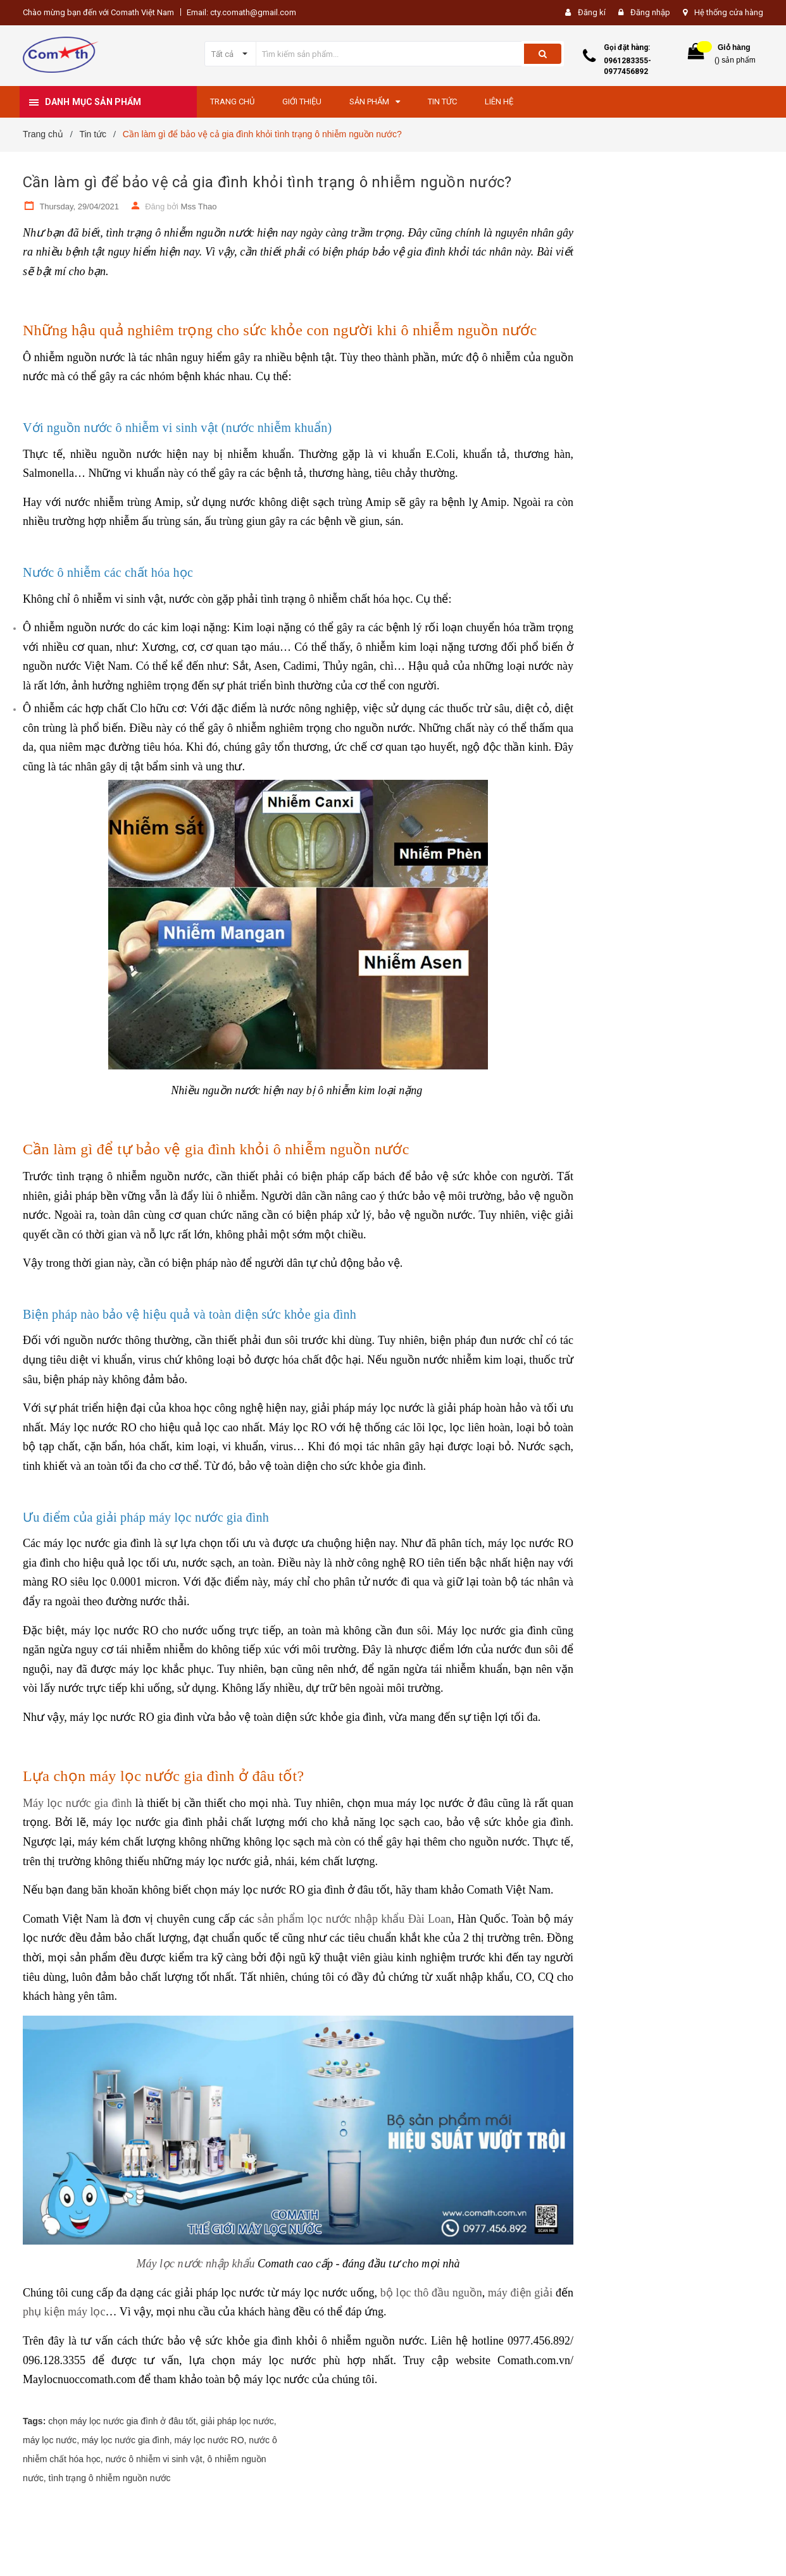  What do you see at coordinates (209, 2440) in the screenshot?
I see `máy lọc nước RO` at bounding box center [209, 2440].